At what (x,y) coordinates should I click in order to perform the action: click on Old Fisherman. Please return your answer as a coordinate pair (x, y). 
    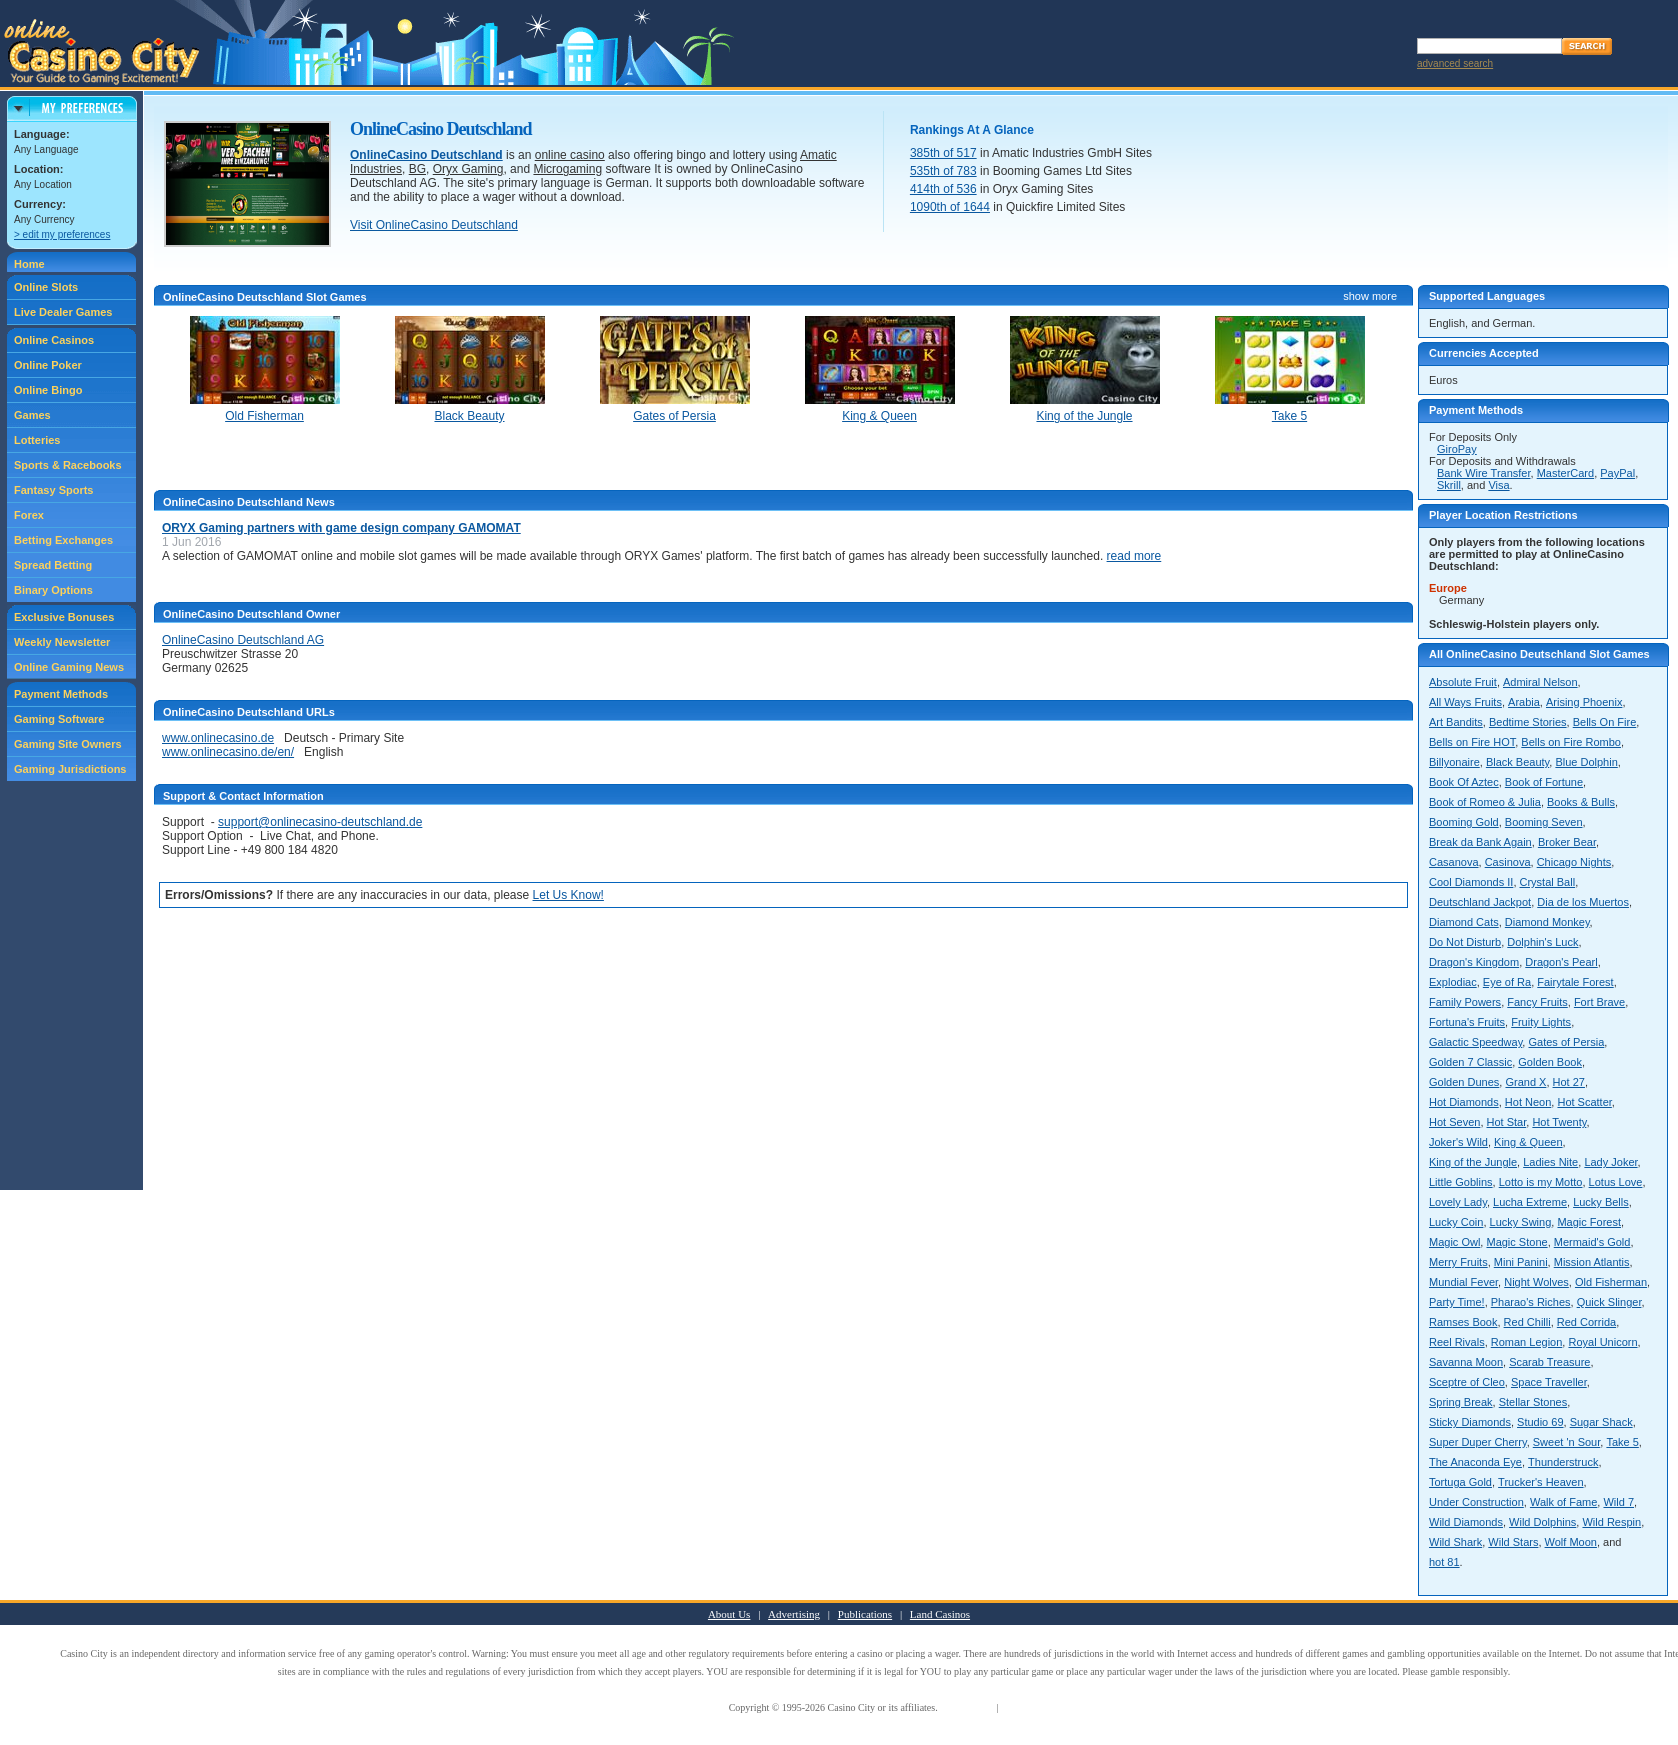
    Looking at the image, I should click on (1611, 1282).